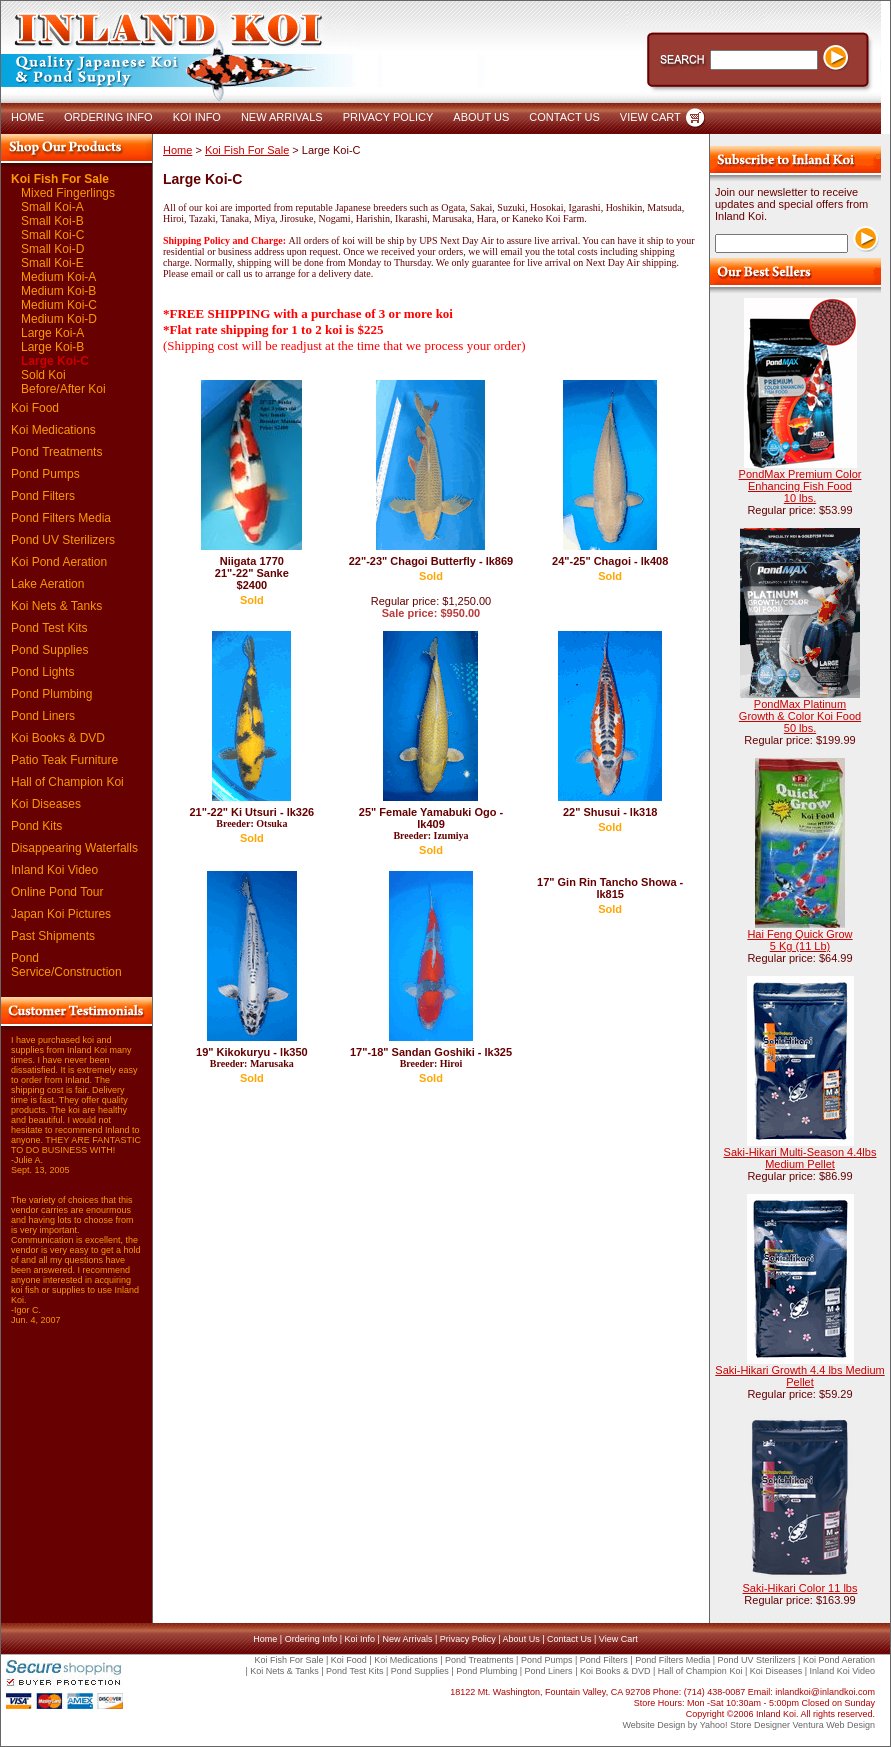  I want to click on Contact Us, so click(569, 1639).